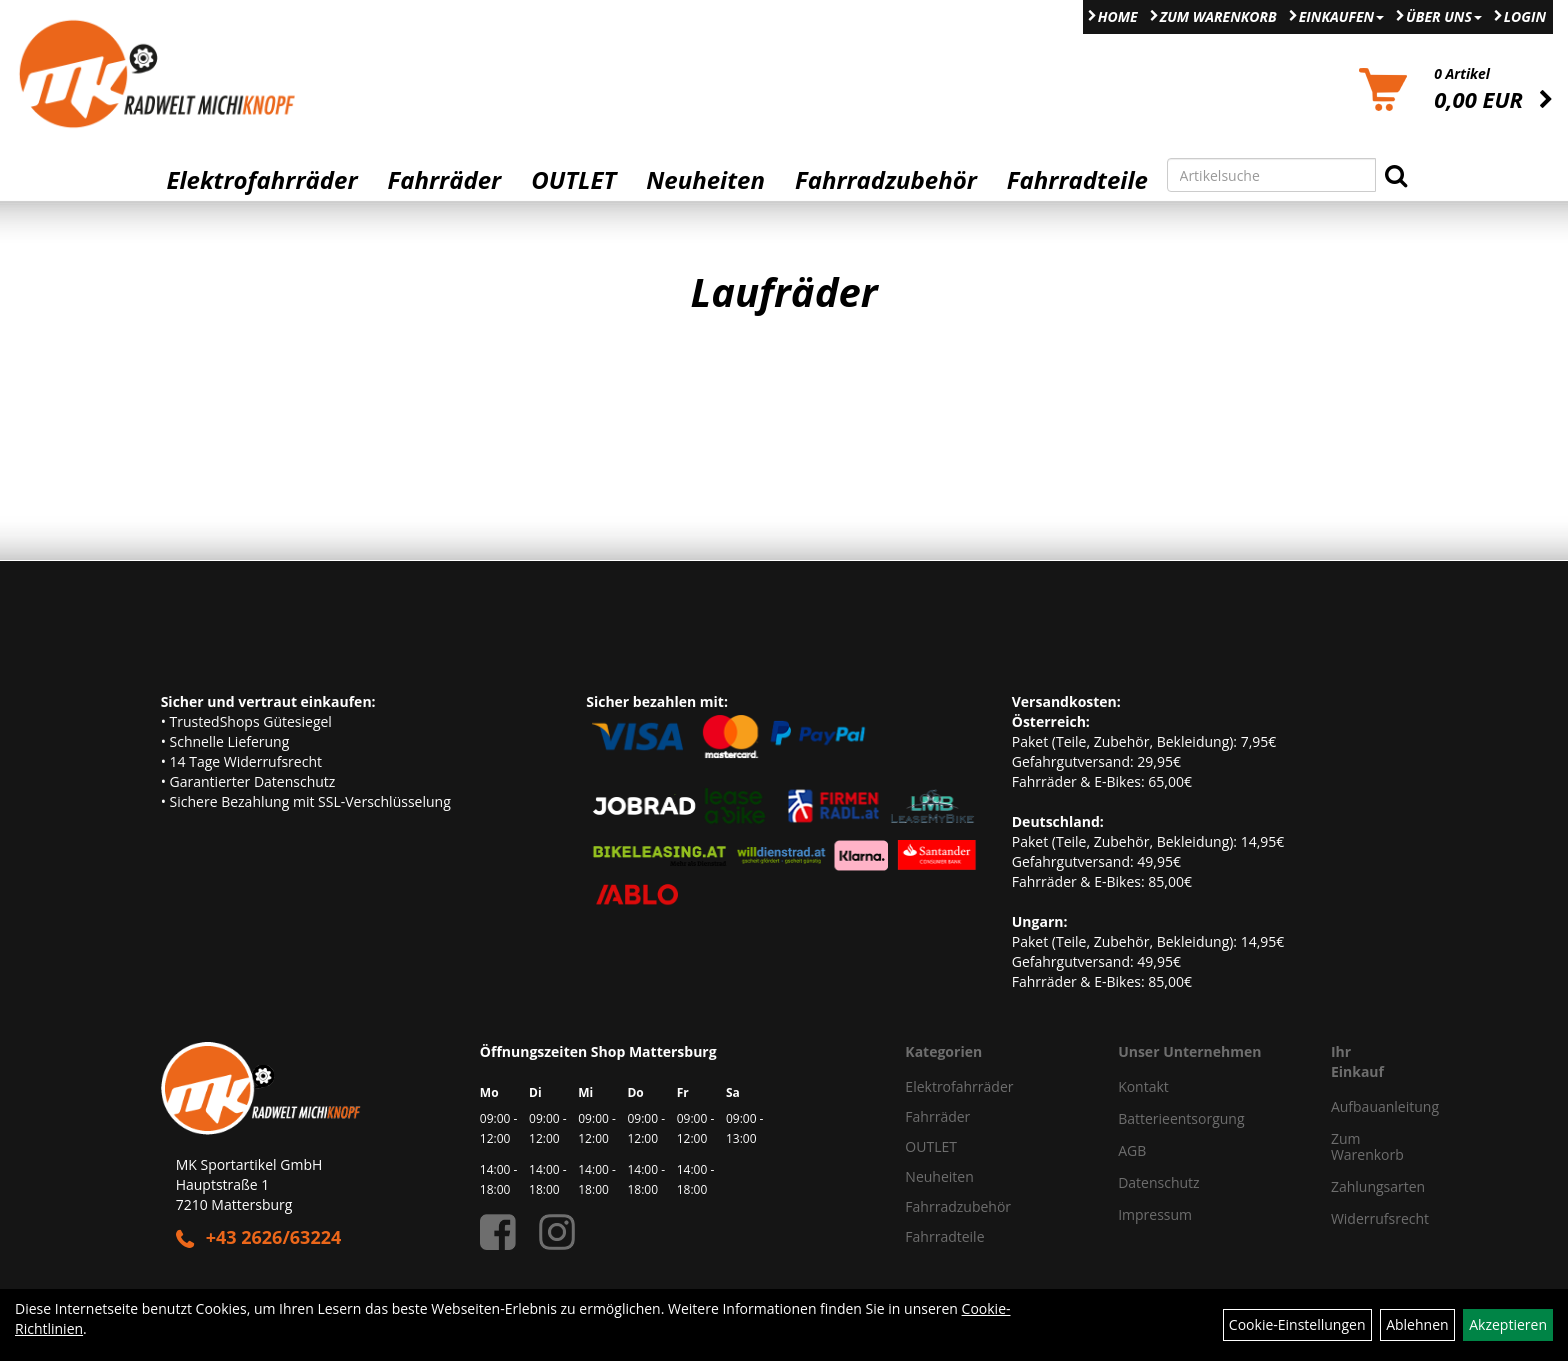  What do you see at coordinates (1297, 1324) in the screenshot?
I see `Cookie-Einstellungen` at bounding box center [1297, 1324].